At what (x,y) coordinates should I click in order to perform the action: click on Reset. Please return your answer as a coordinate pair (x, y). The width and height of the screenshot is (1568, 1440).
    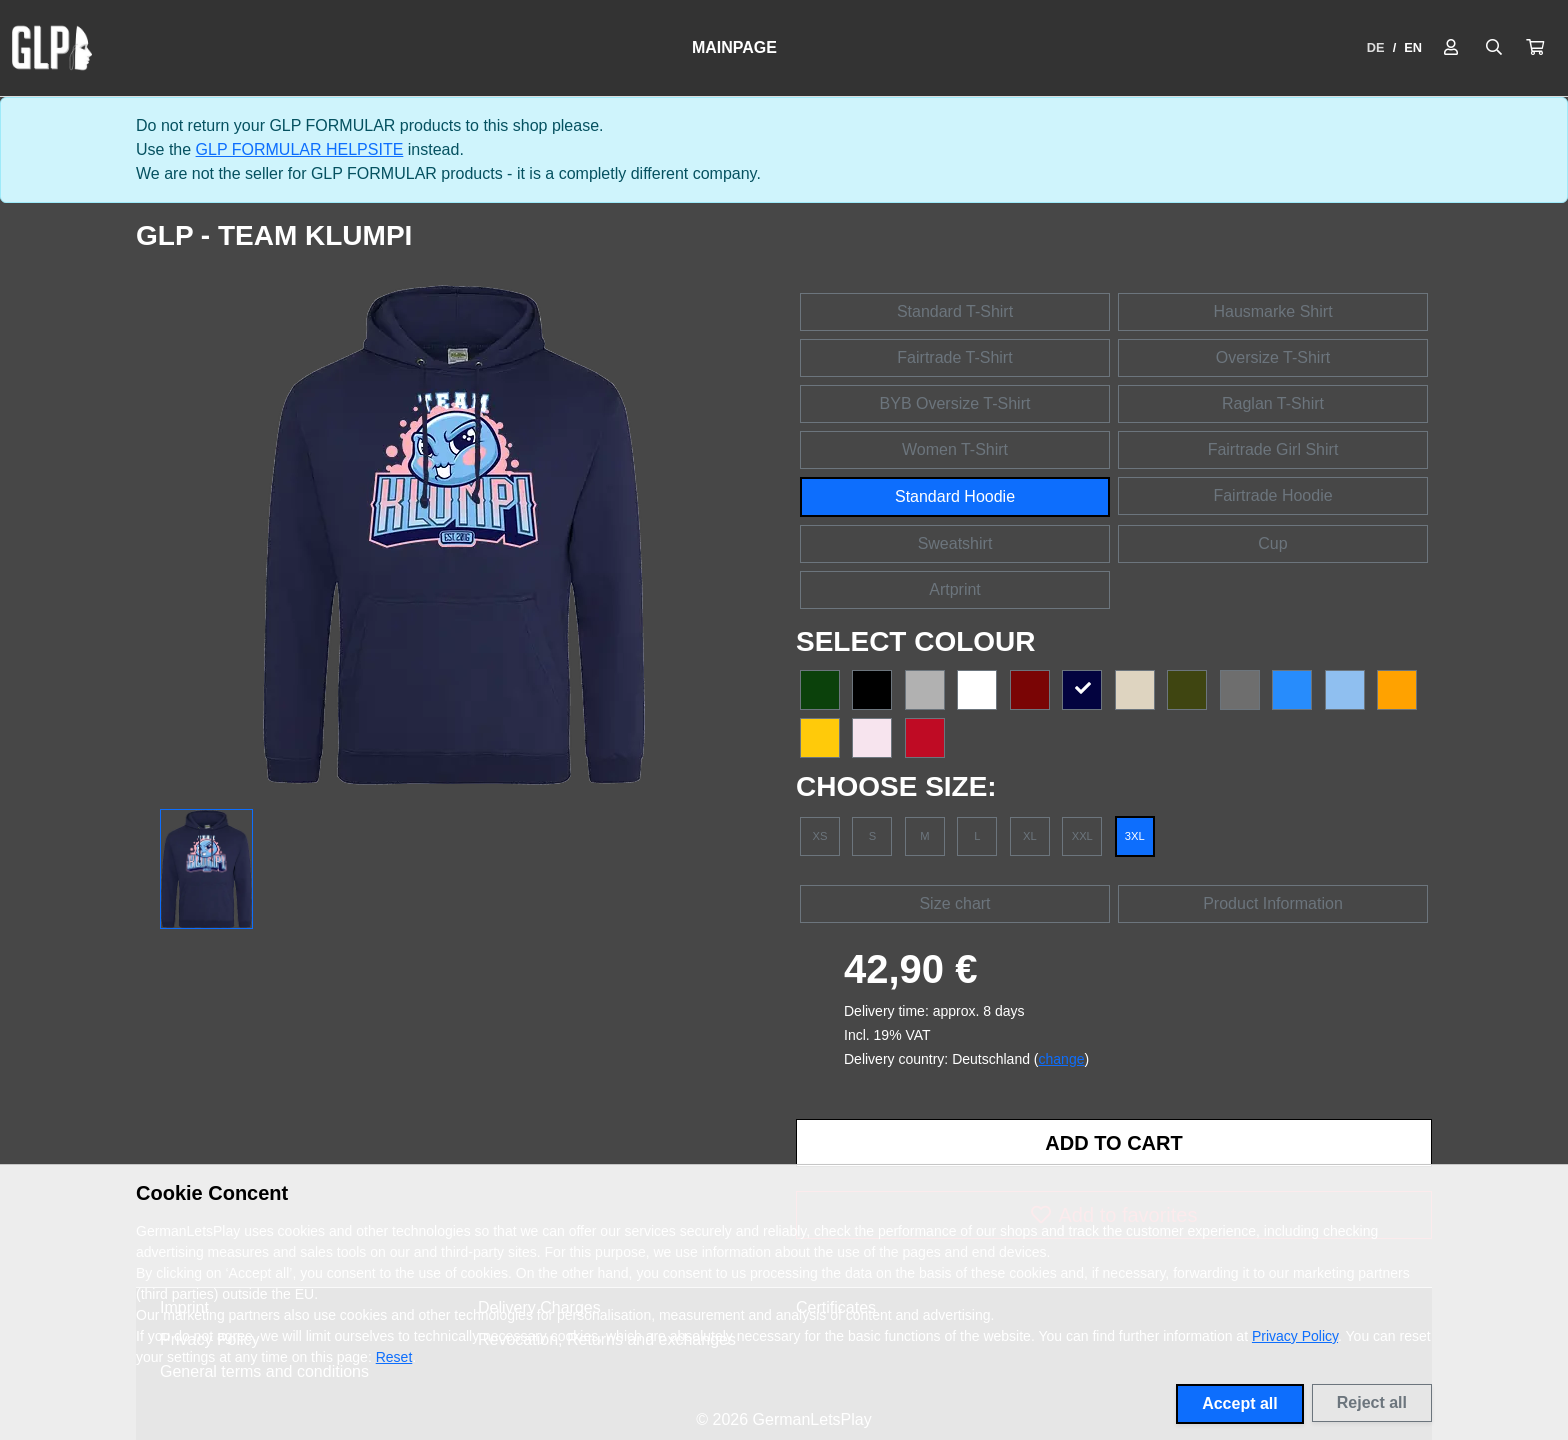
    Looking at the image, I should click on (394, 1357).